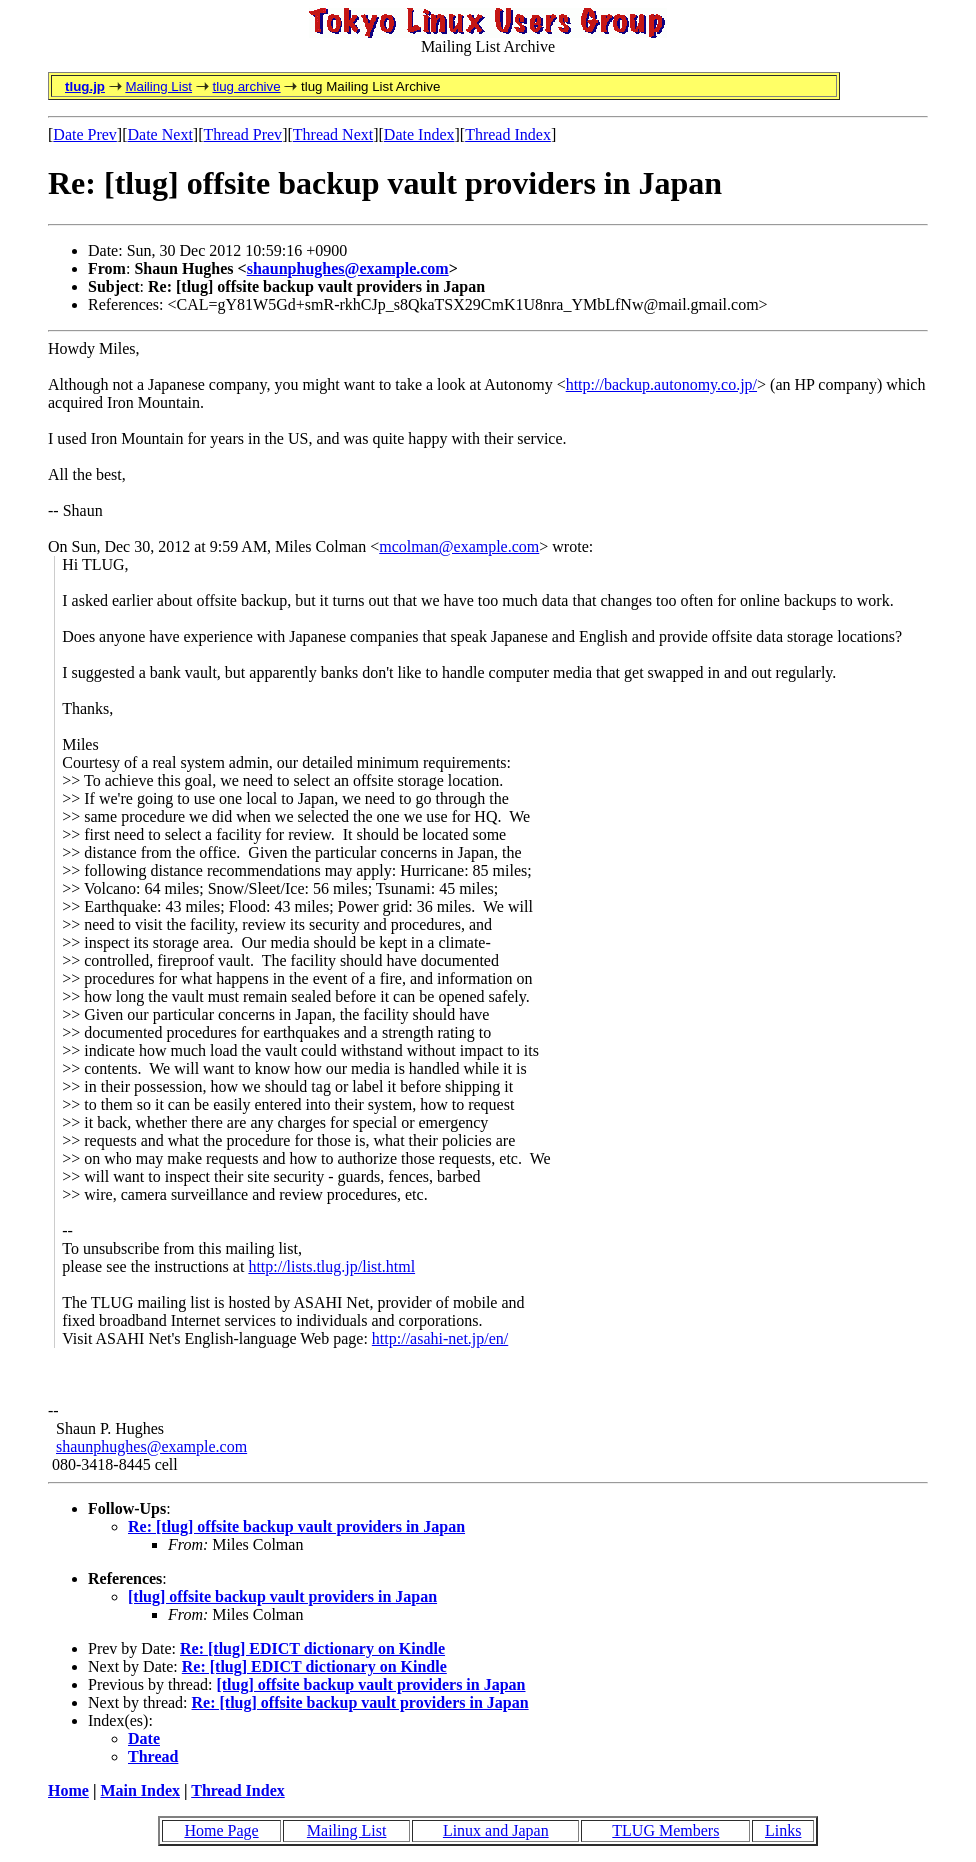 This screenshot has width=976, height=1862. I want to click on TLUG Members, so click(665, 1830).